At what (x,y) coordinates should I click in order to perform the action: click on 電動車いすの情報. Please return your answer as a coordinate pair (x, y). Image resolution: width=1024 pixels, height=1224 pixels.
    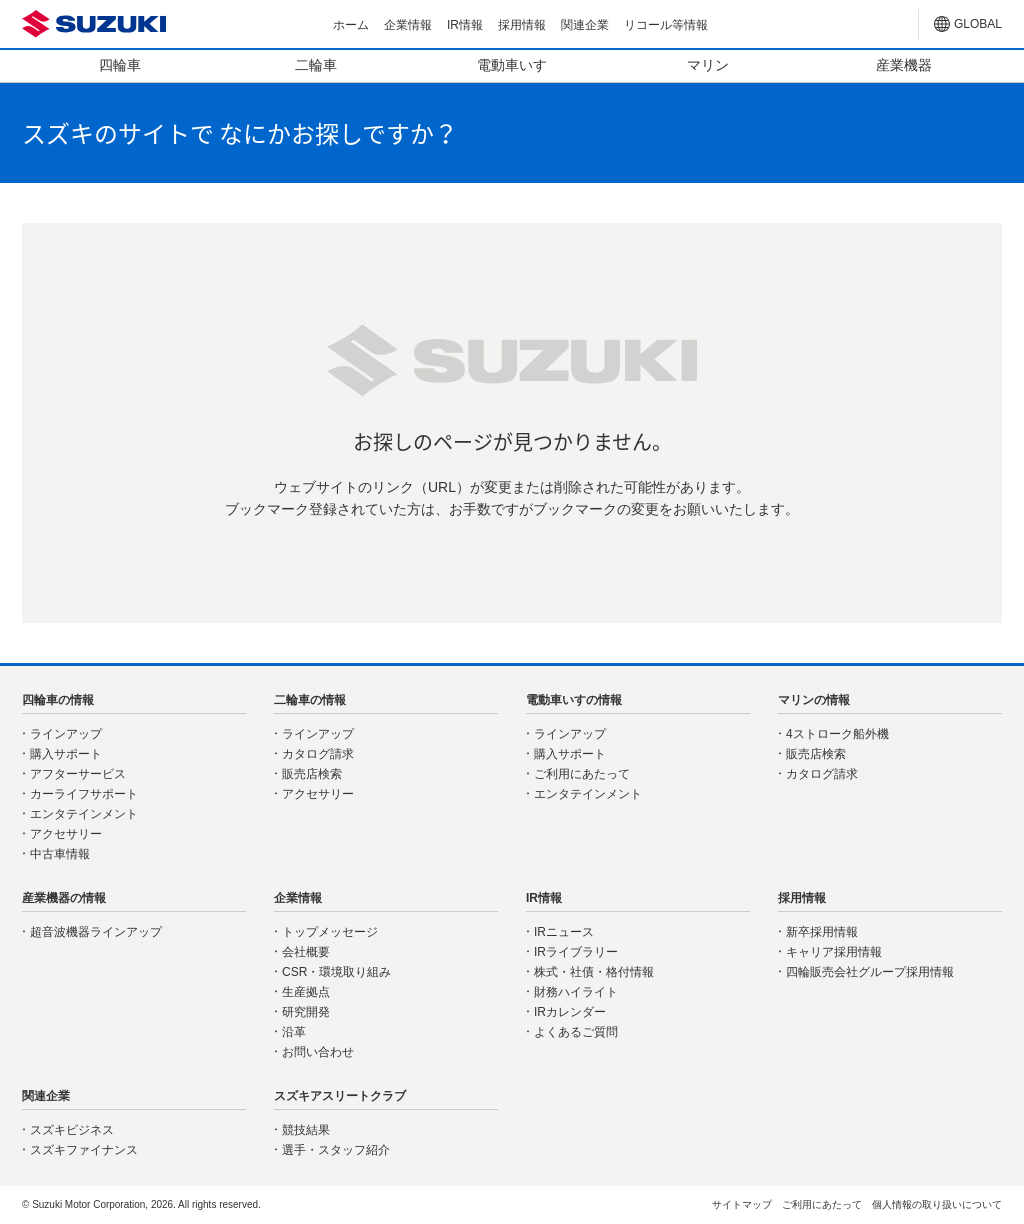
    Looking at the image, I should click on (574, 700).